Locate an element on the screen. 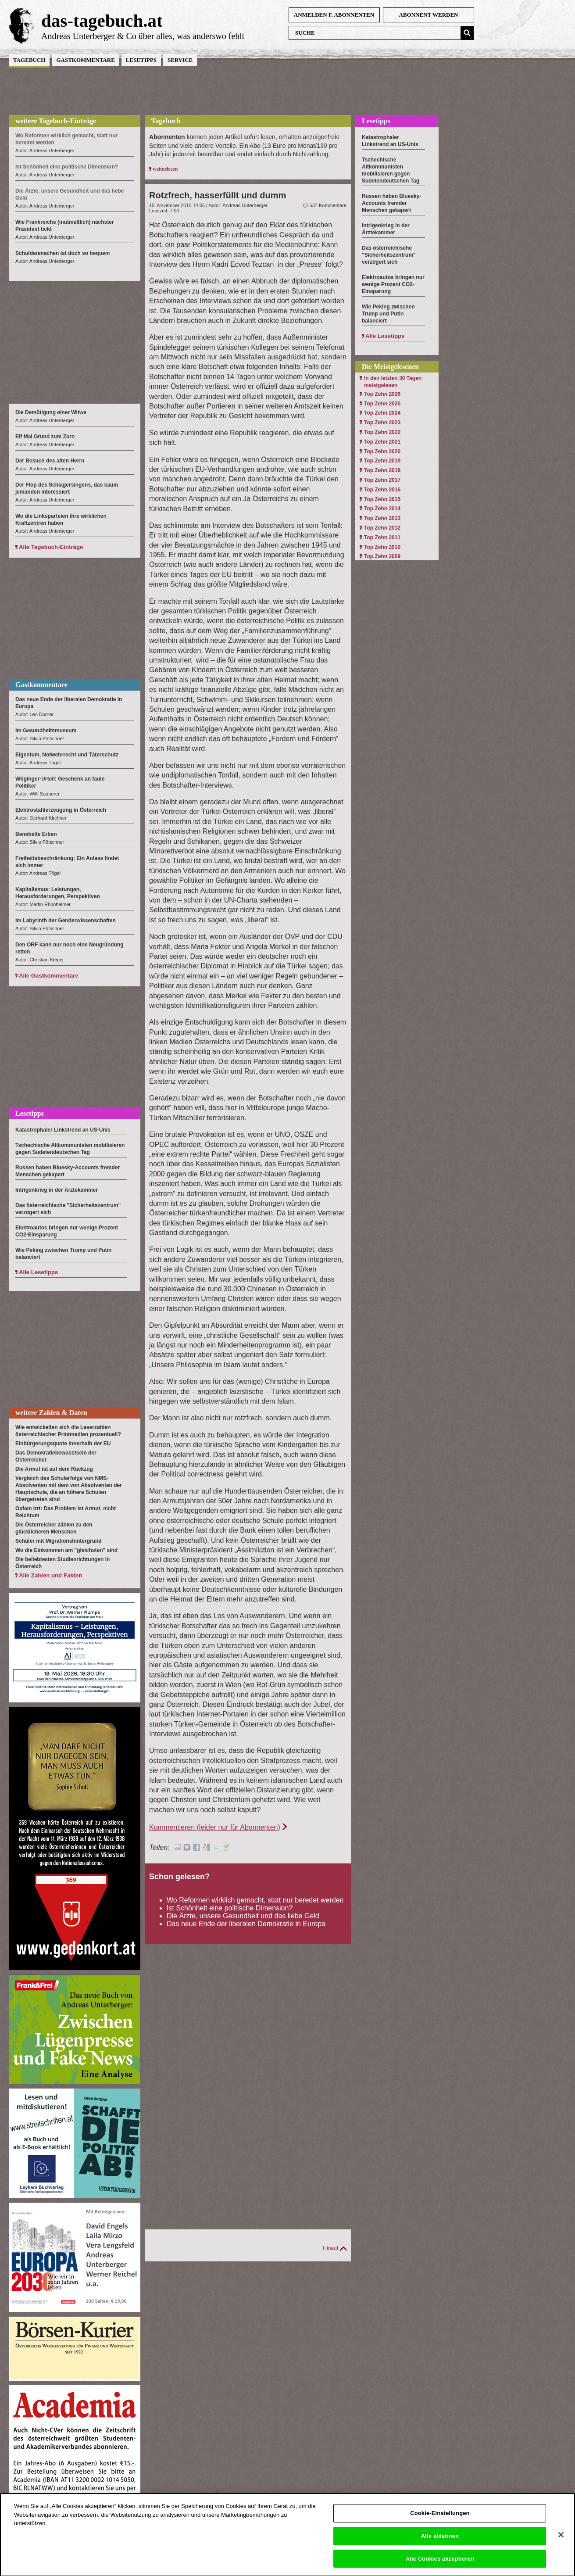  Wie Peking zwischen Trump und Putin balanciert is located at coordinates (388, 314).